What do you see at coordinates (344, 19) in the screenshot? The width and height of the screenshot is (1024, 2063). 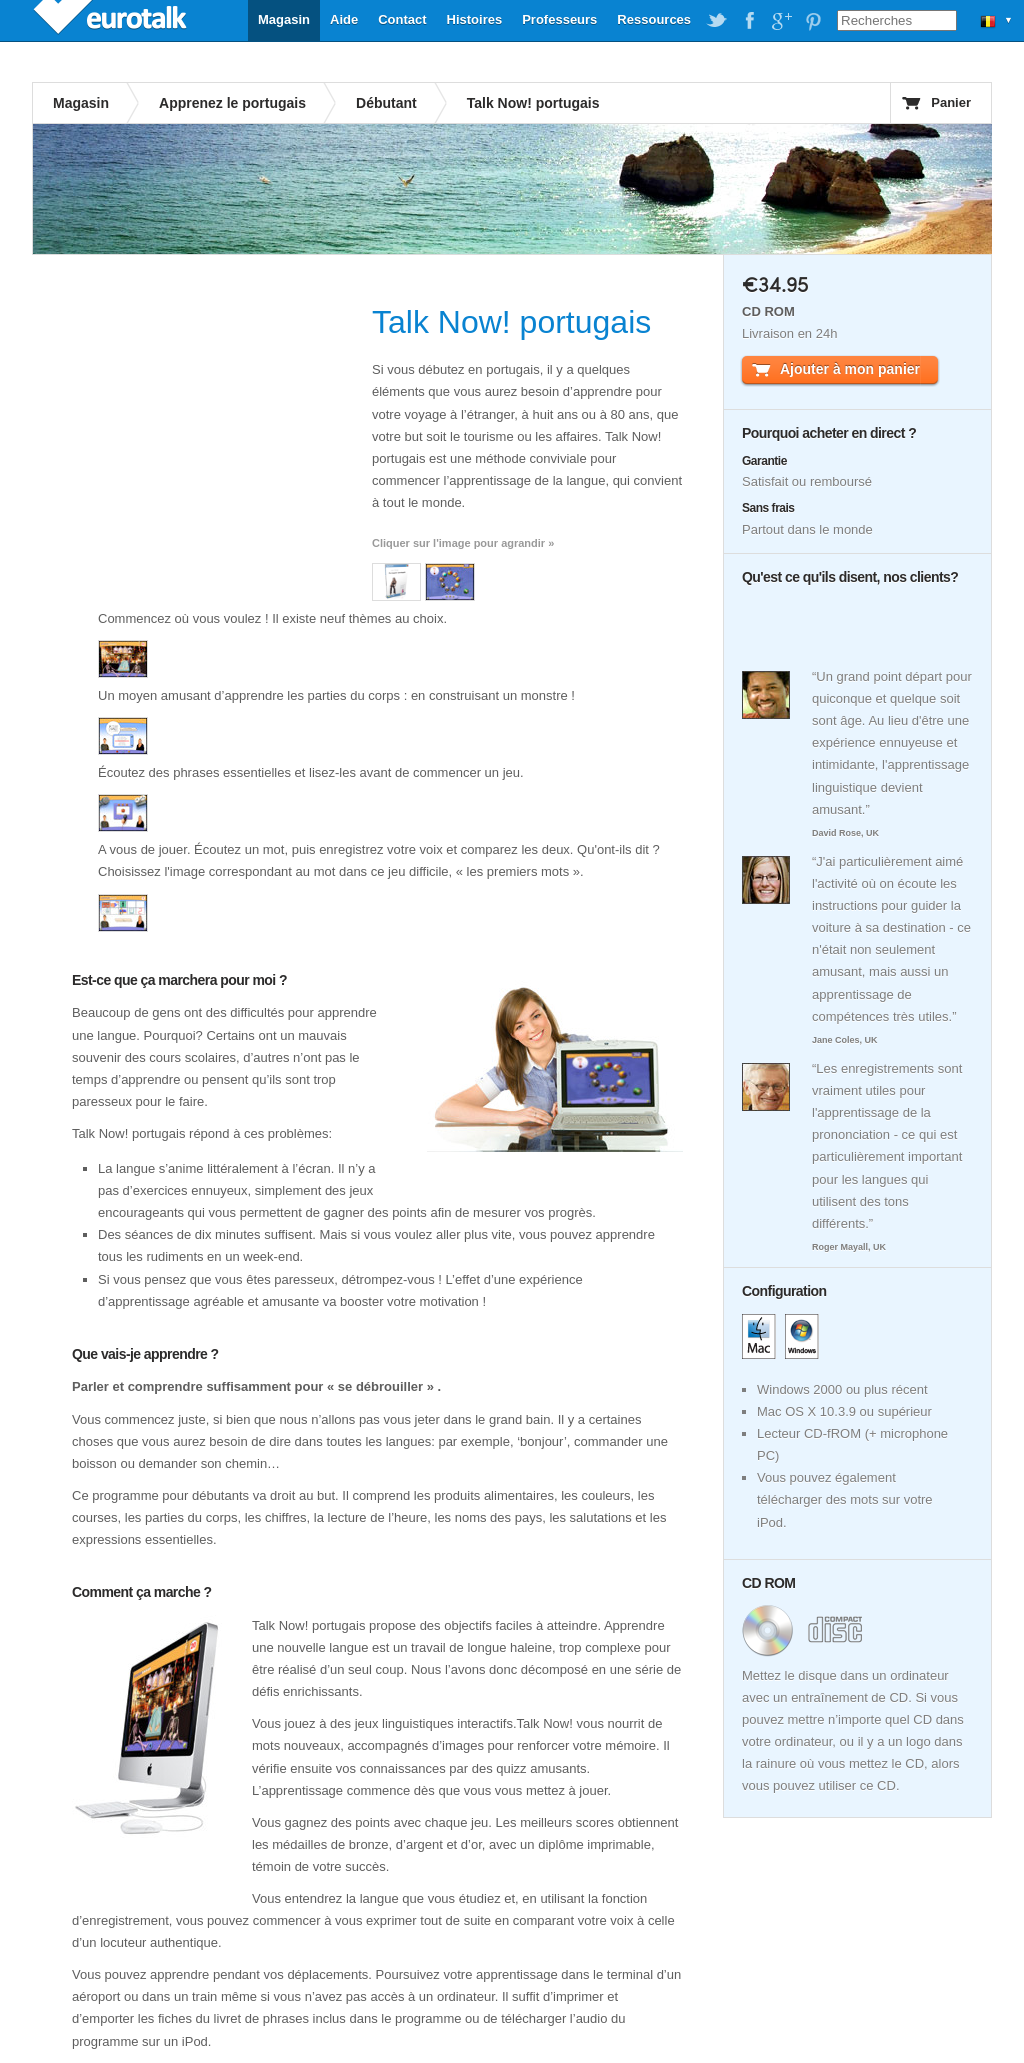 I see `Aide` at bounding box center [344, 19].